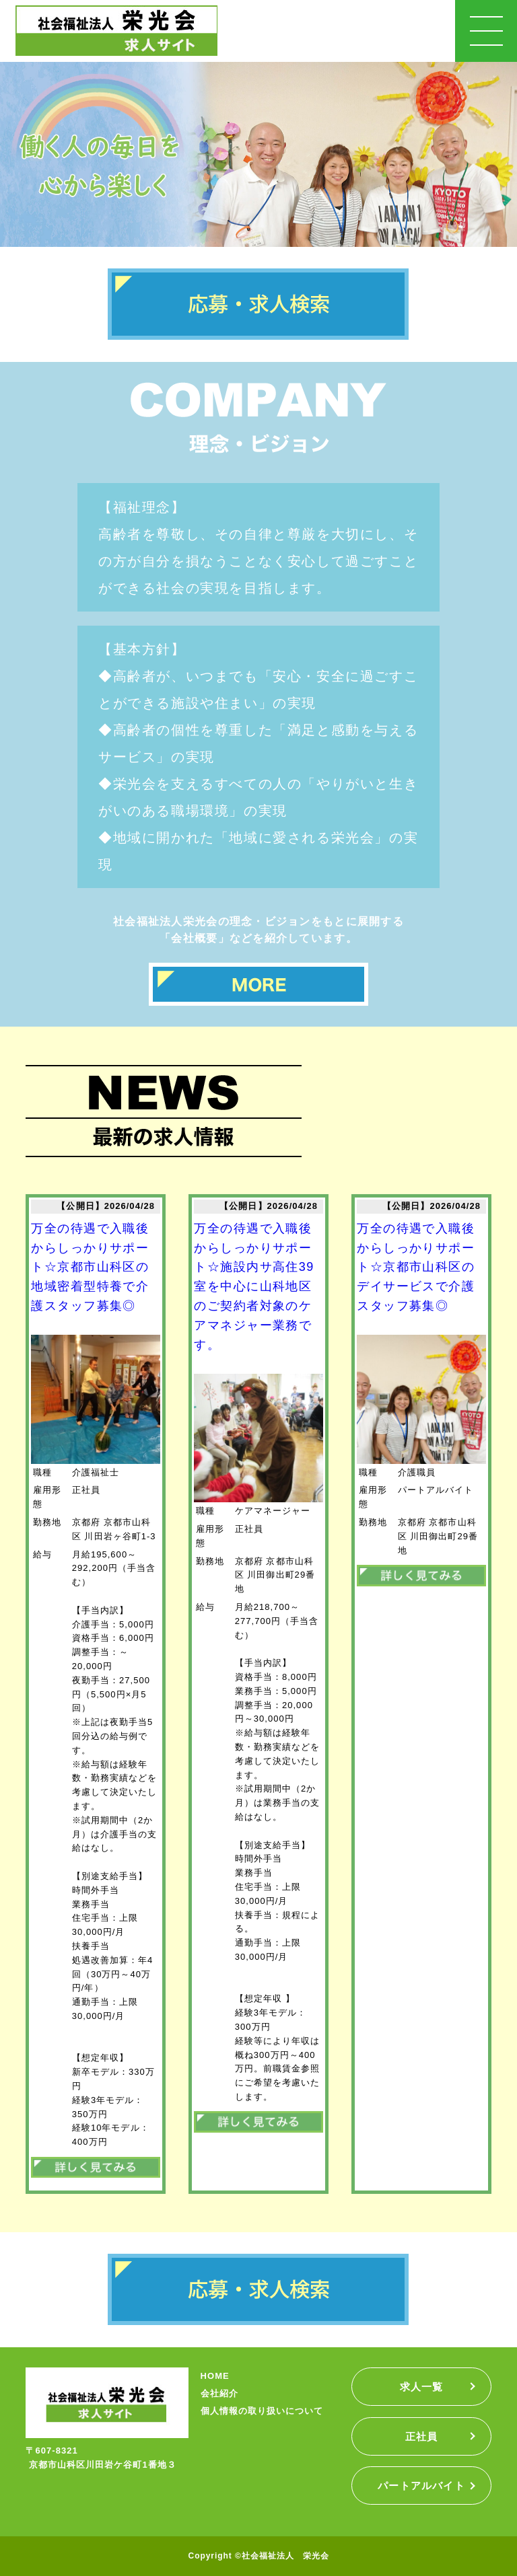 The width and height of the screenshot is (517, 2576). I want to click on 万全の待遇で入職後からしっかりサポート☆施設内サ高住39室を中心に山科地区のご契約者対象のケアマネジャー業務です。, so click(254, 1287).